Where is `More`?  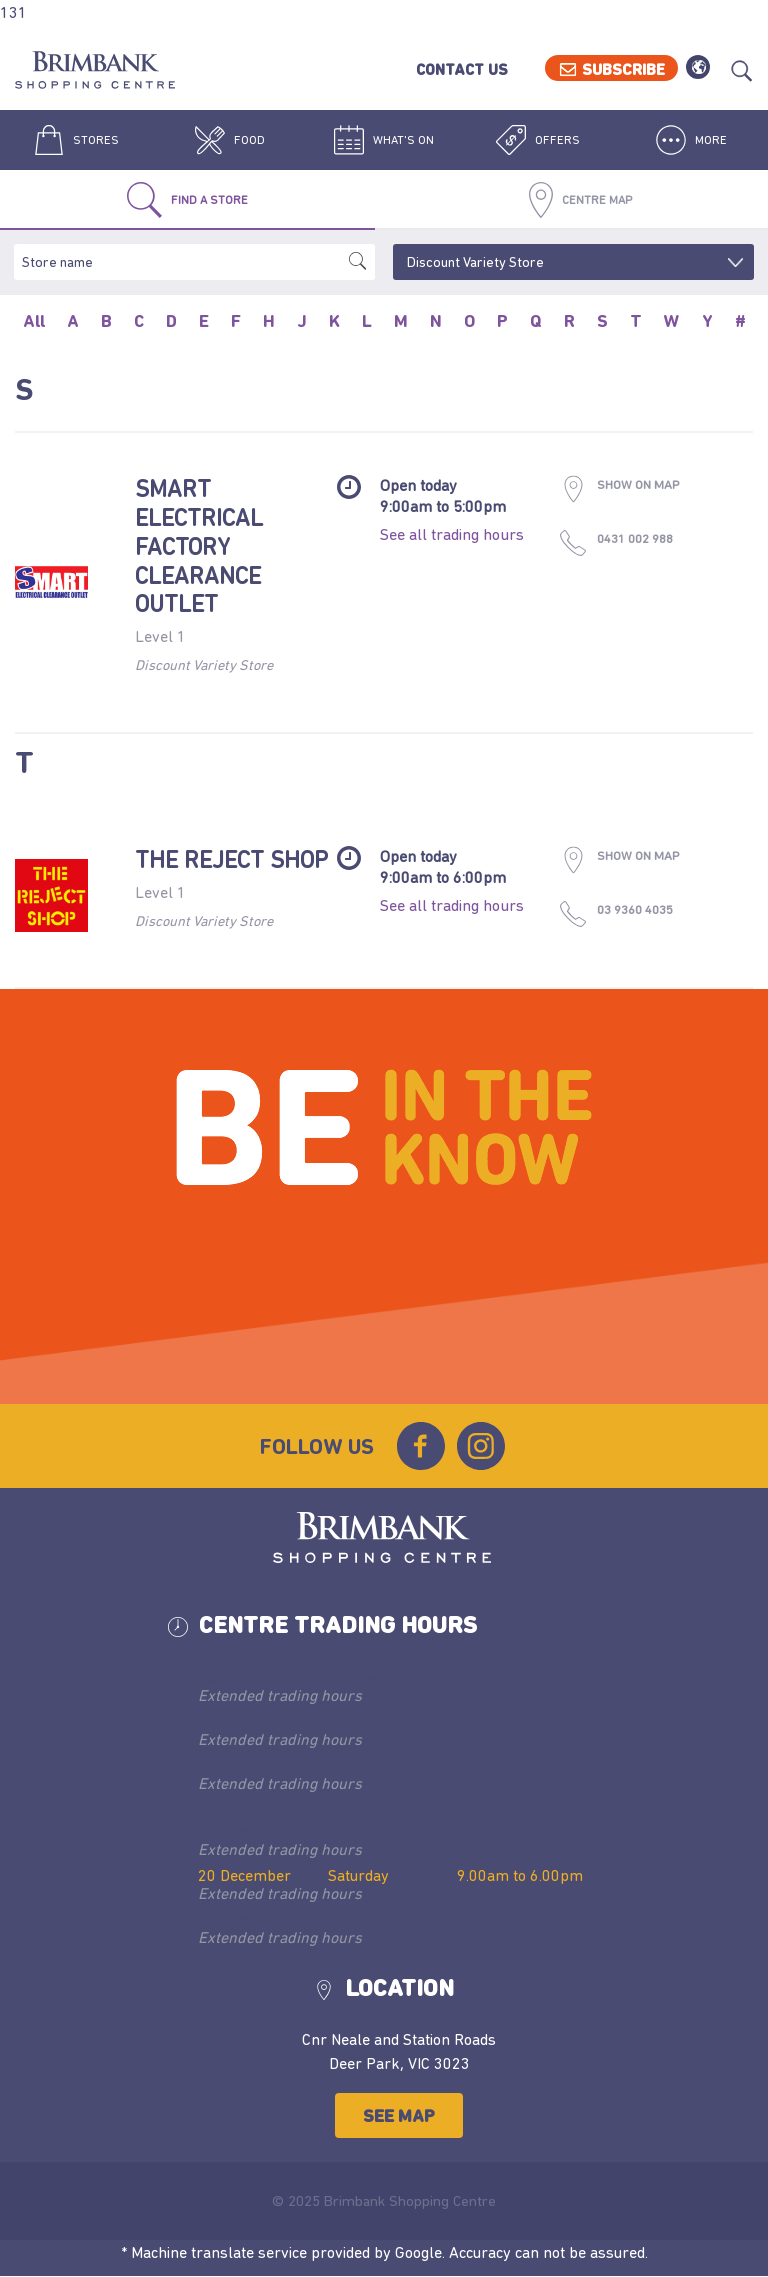
More is located at coordinates (691, 140).